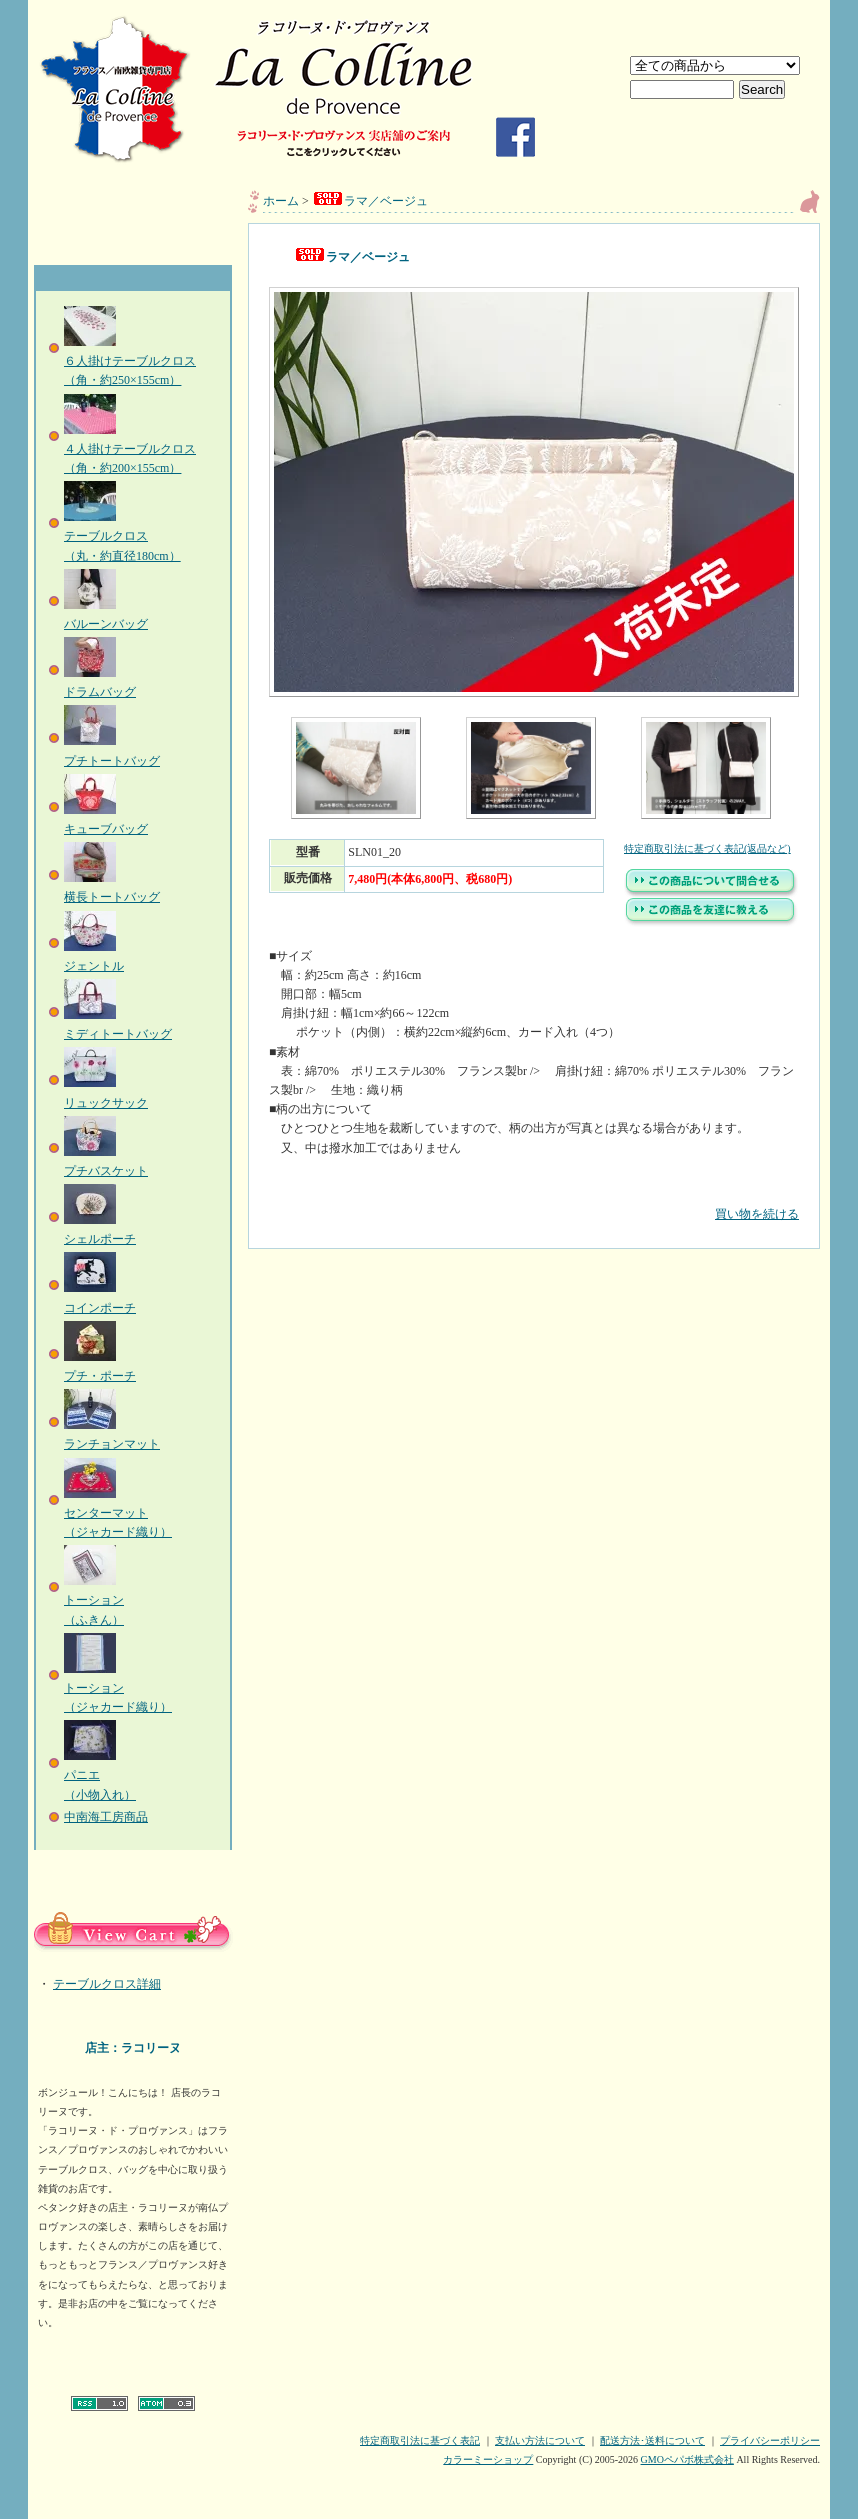  I want to click on テーブルクロス詳細, so click(107, 1984).